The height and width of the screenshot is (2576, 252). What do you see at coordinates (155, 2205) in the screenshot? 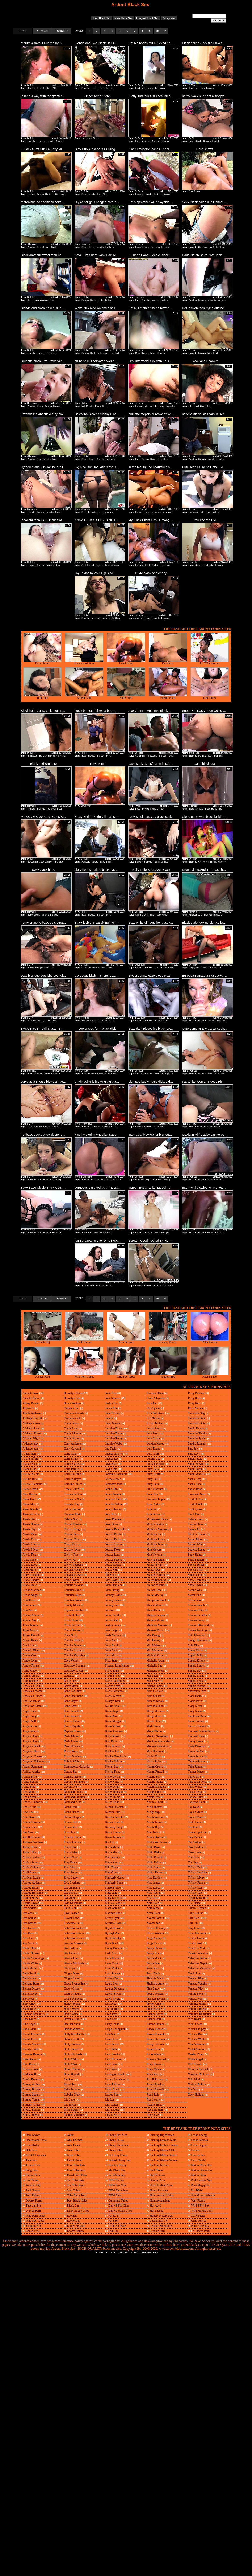
I see `Hot Aged` at bounding box center [155, 2205].